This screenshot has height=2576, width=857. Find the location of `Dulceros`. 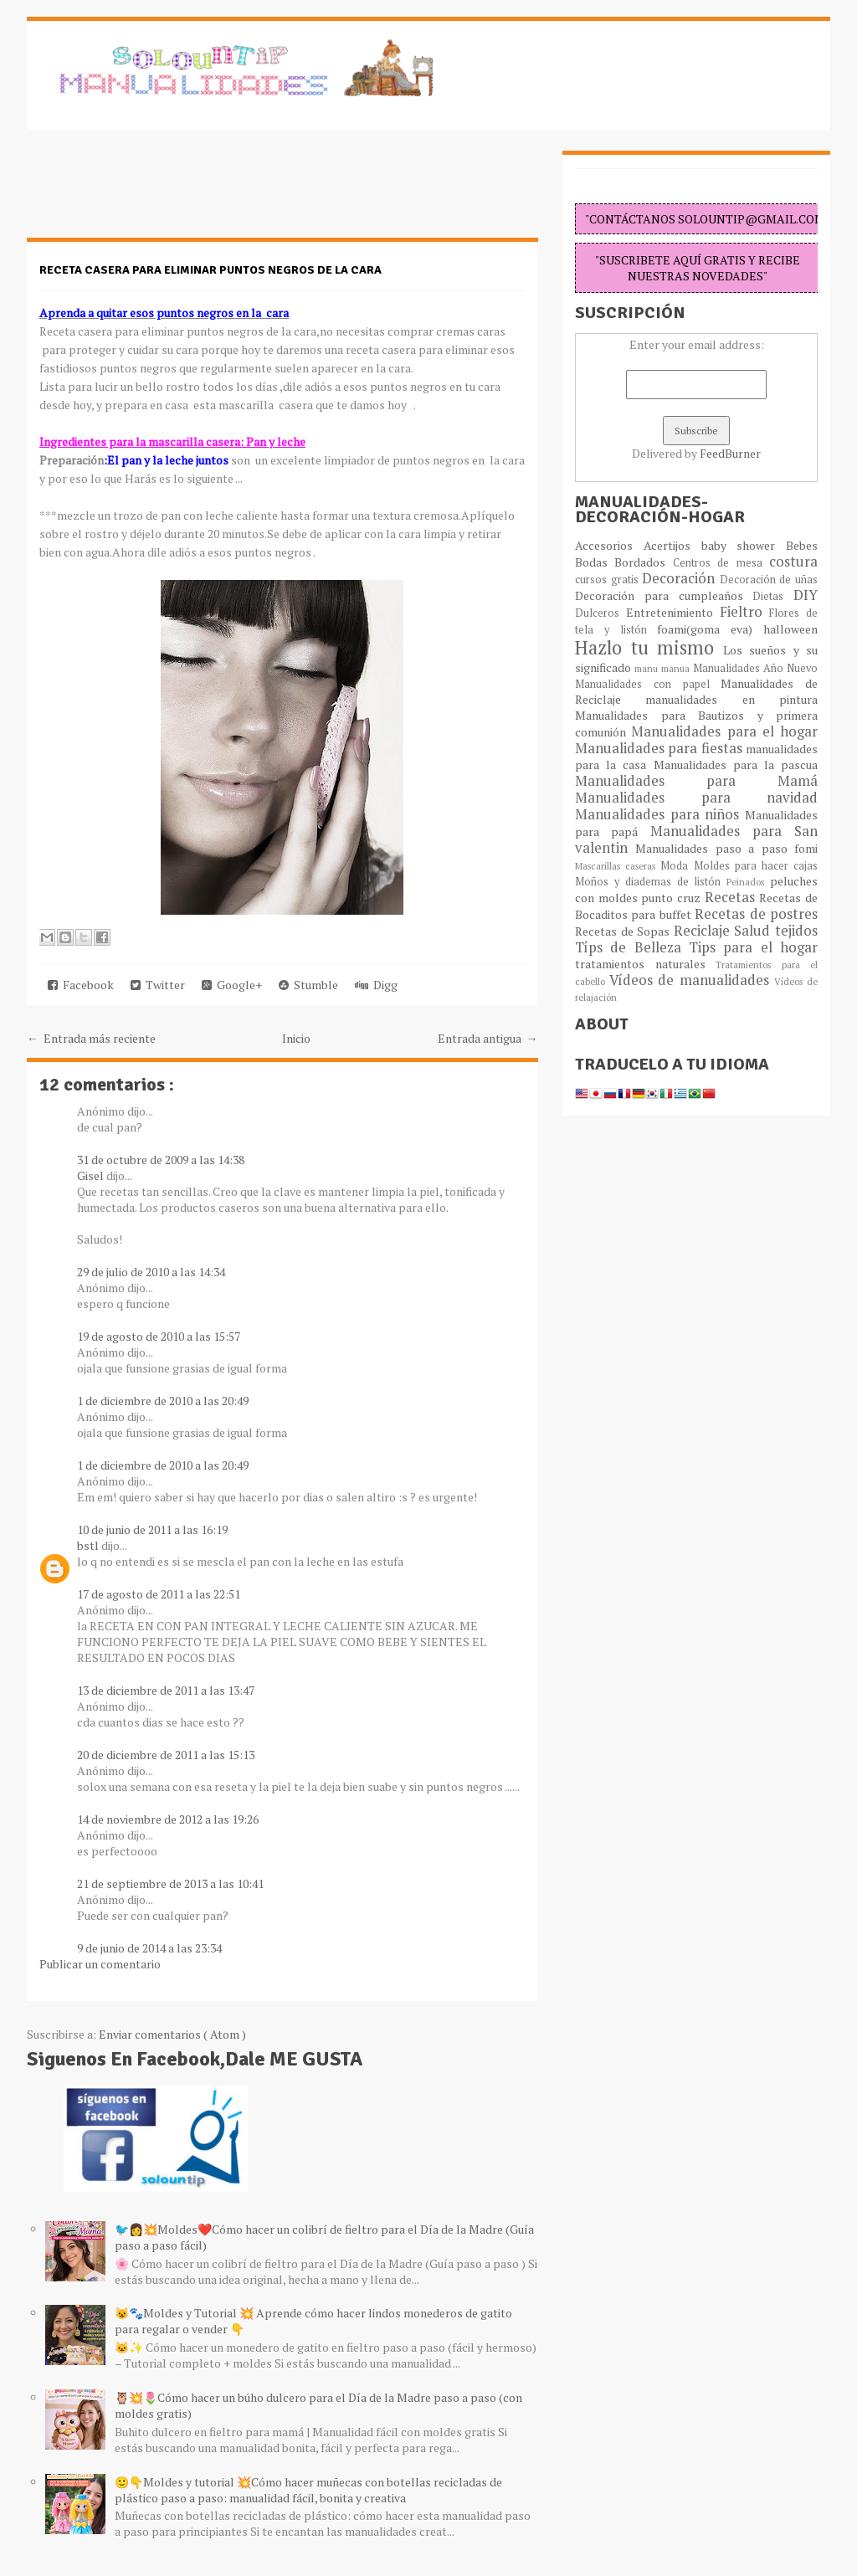

Dulceros is located at coordinates (600, 613).